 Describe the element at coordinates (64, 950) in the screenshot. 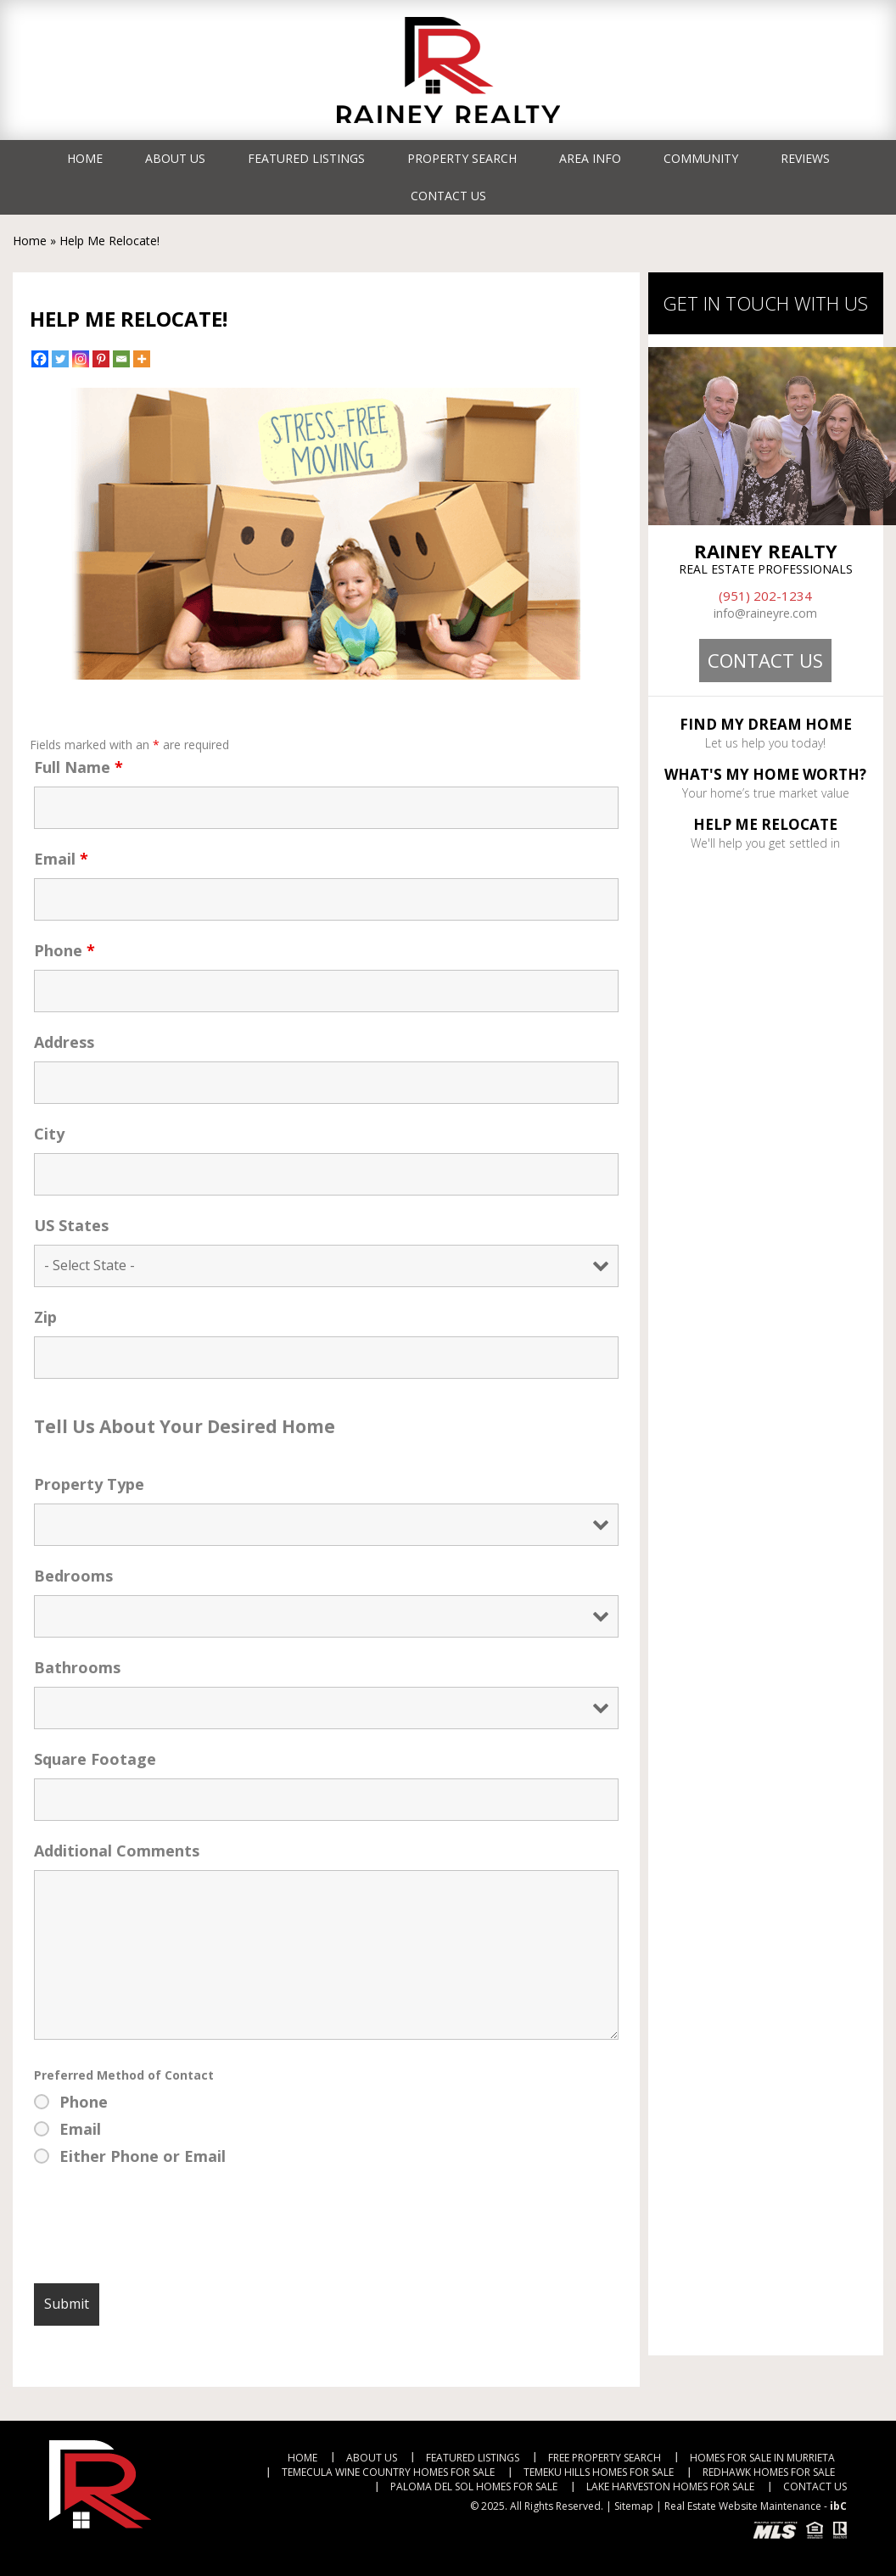

I see `Phone` at that location.